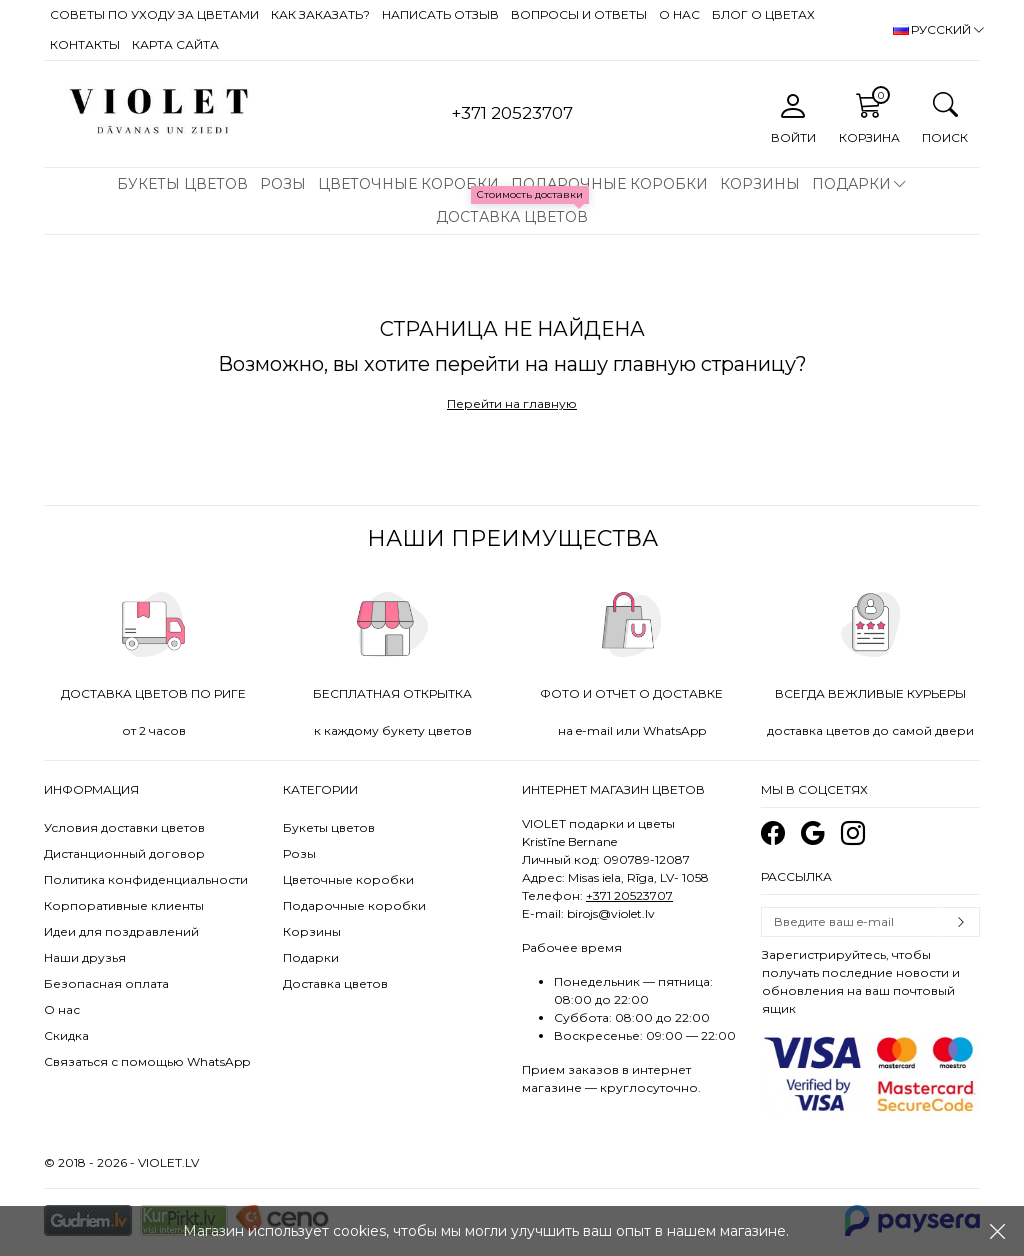 The image size is (1024, 1256). What do you see at coordinates (283, 184) in the screenshot?
I see `Розы` at bounding box center [283, 184].